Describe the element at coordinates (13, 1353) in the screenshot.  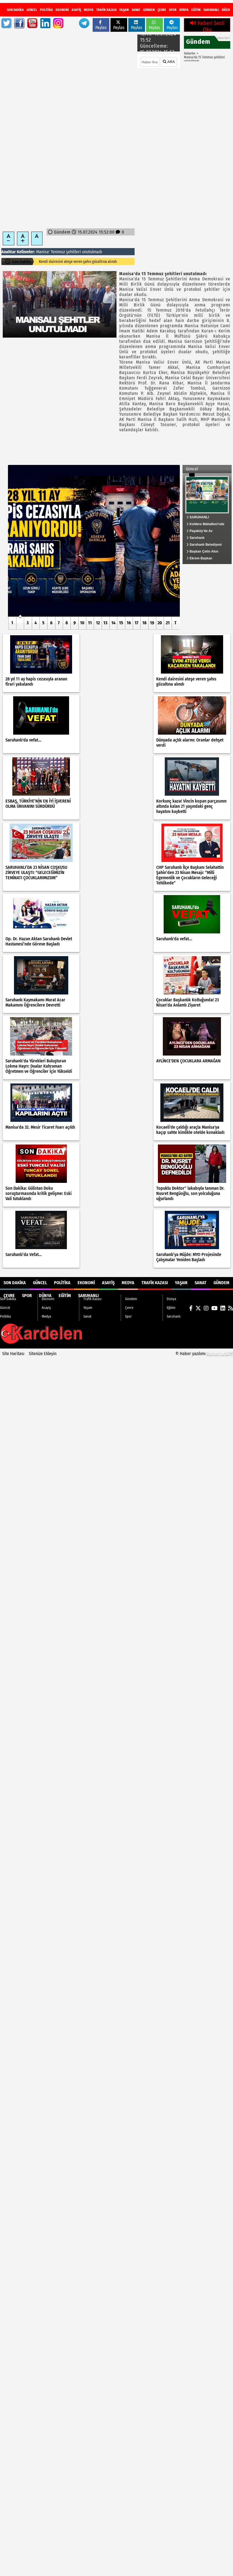
I see `Site Haritası` at that location.